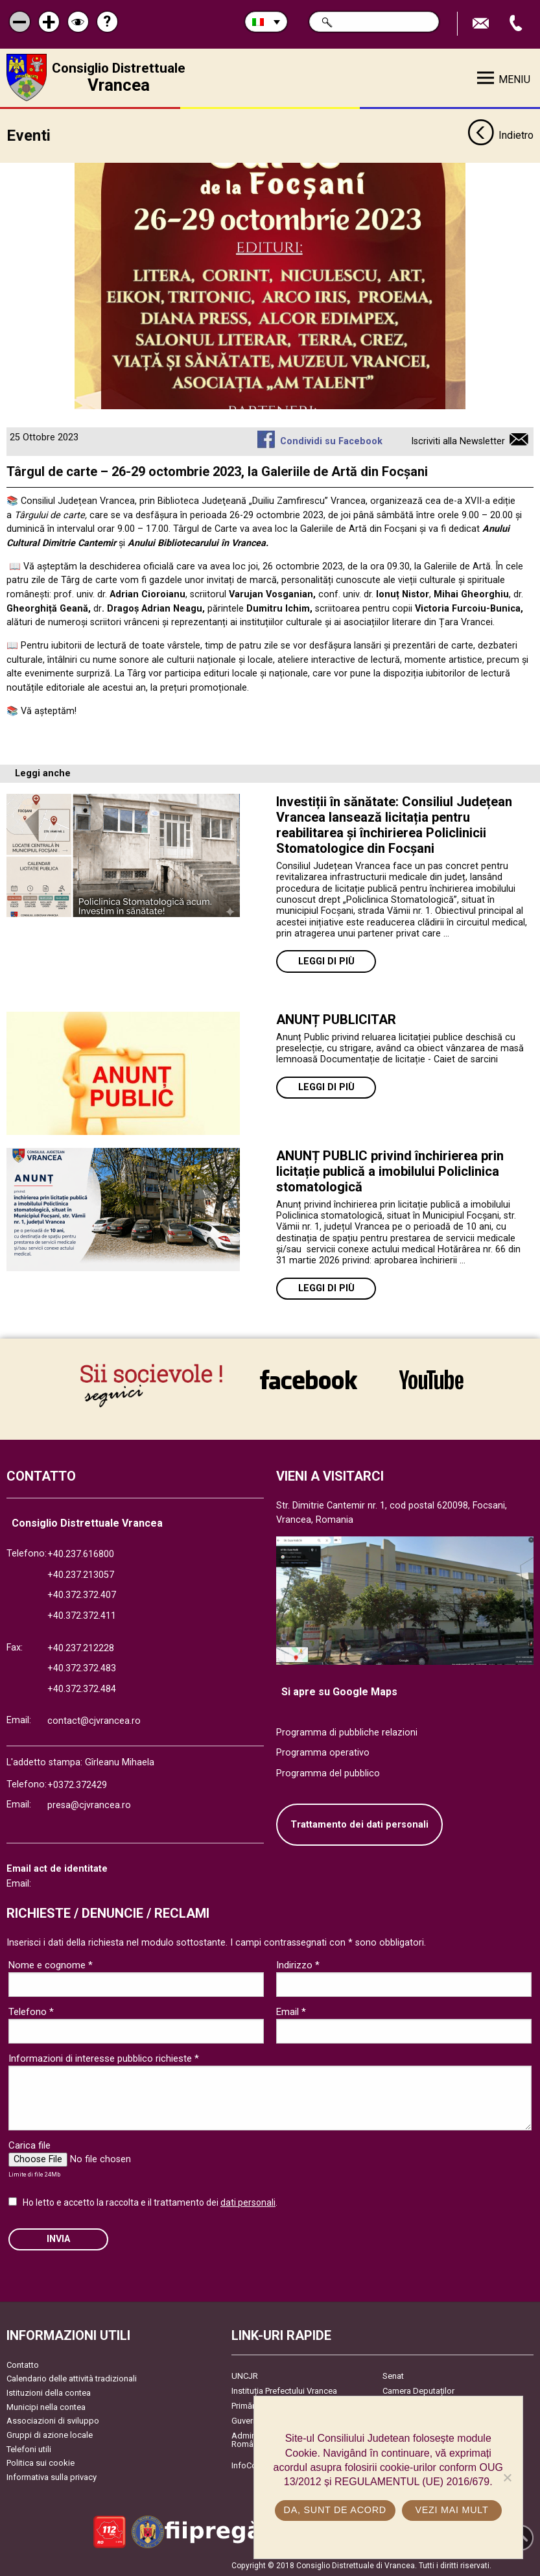 This screenshot has height=2576, width=540. I want to click on Vezi mai mult, so click(451, 2510).